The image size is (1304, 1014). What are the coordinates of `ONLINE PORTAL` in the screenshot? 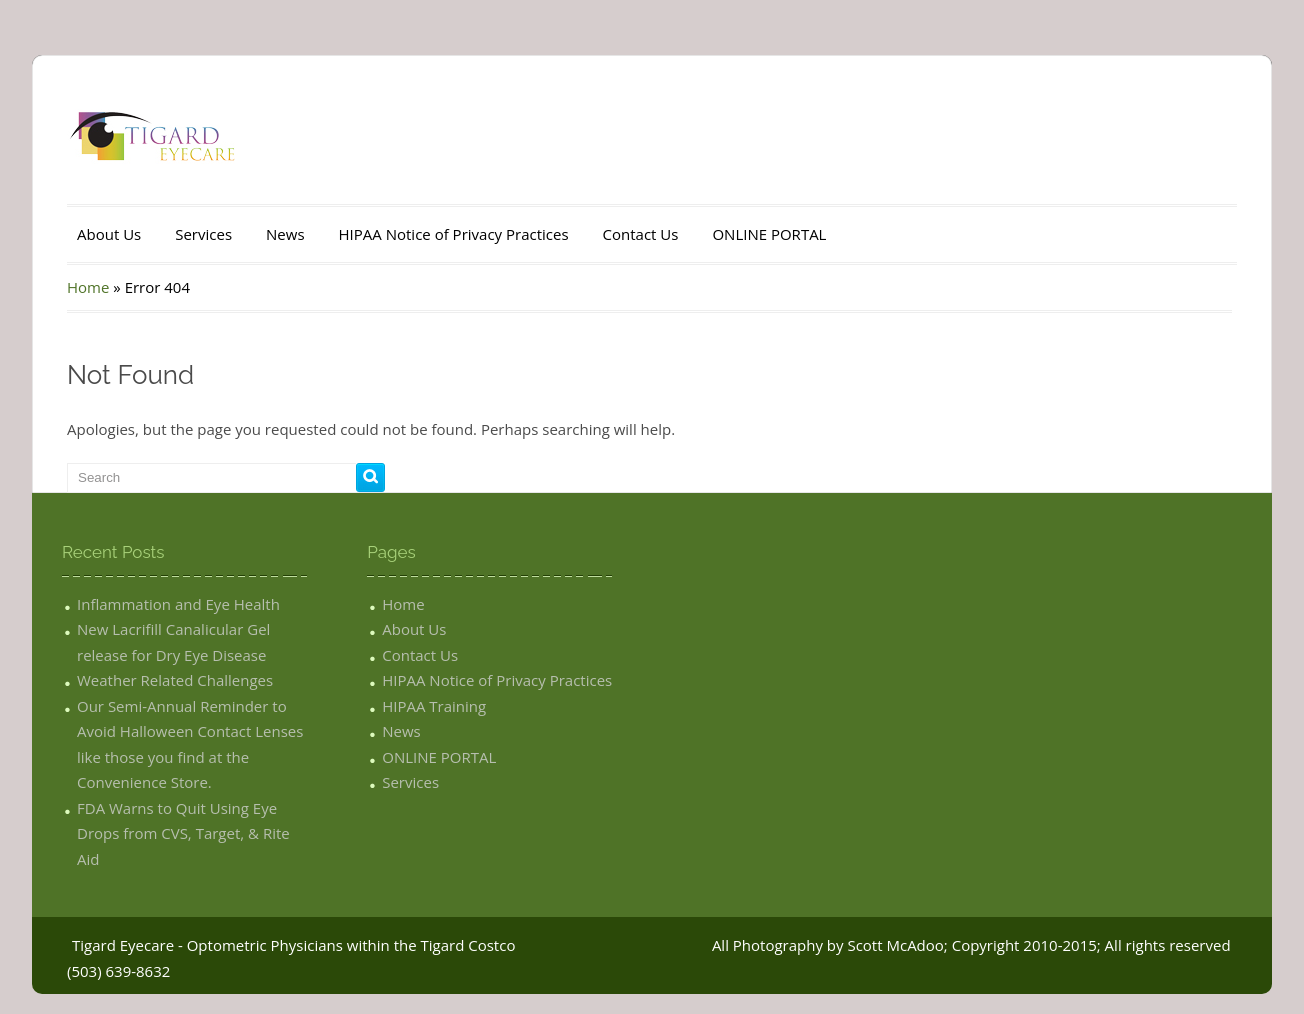 It's located at (769, 234).